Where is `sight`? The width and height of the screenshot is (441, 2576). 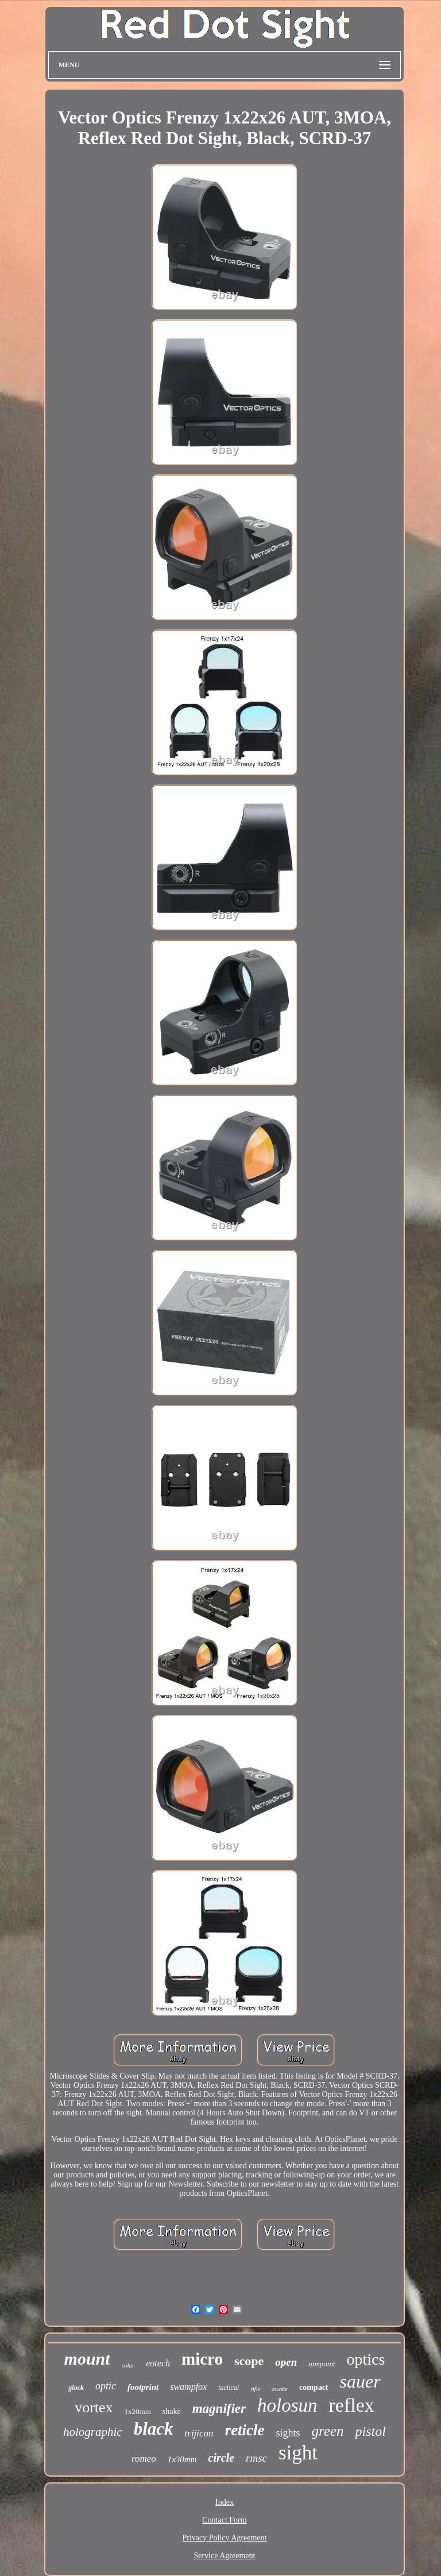
sight is located at coordinates (298, 2453).